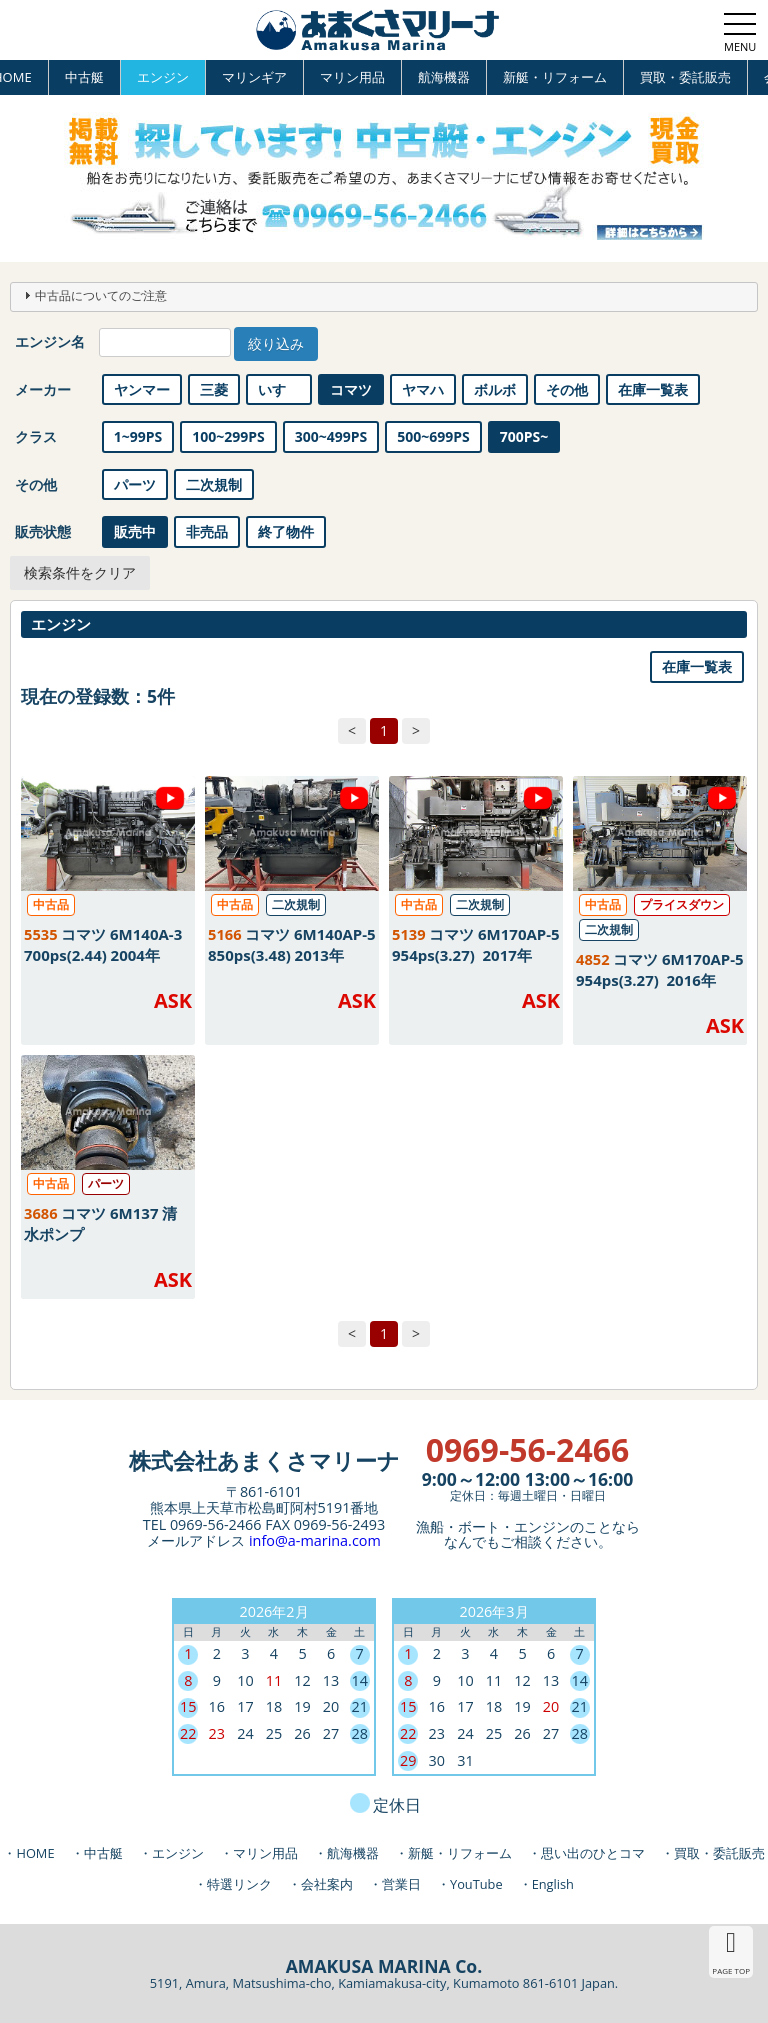 The width and height of the screenshot is (768, 2023). I want to click on ヤマハ, so click(423, 389).